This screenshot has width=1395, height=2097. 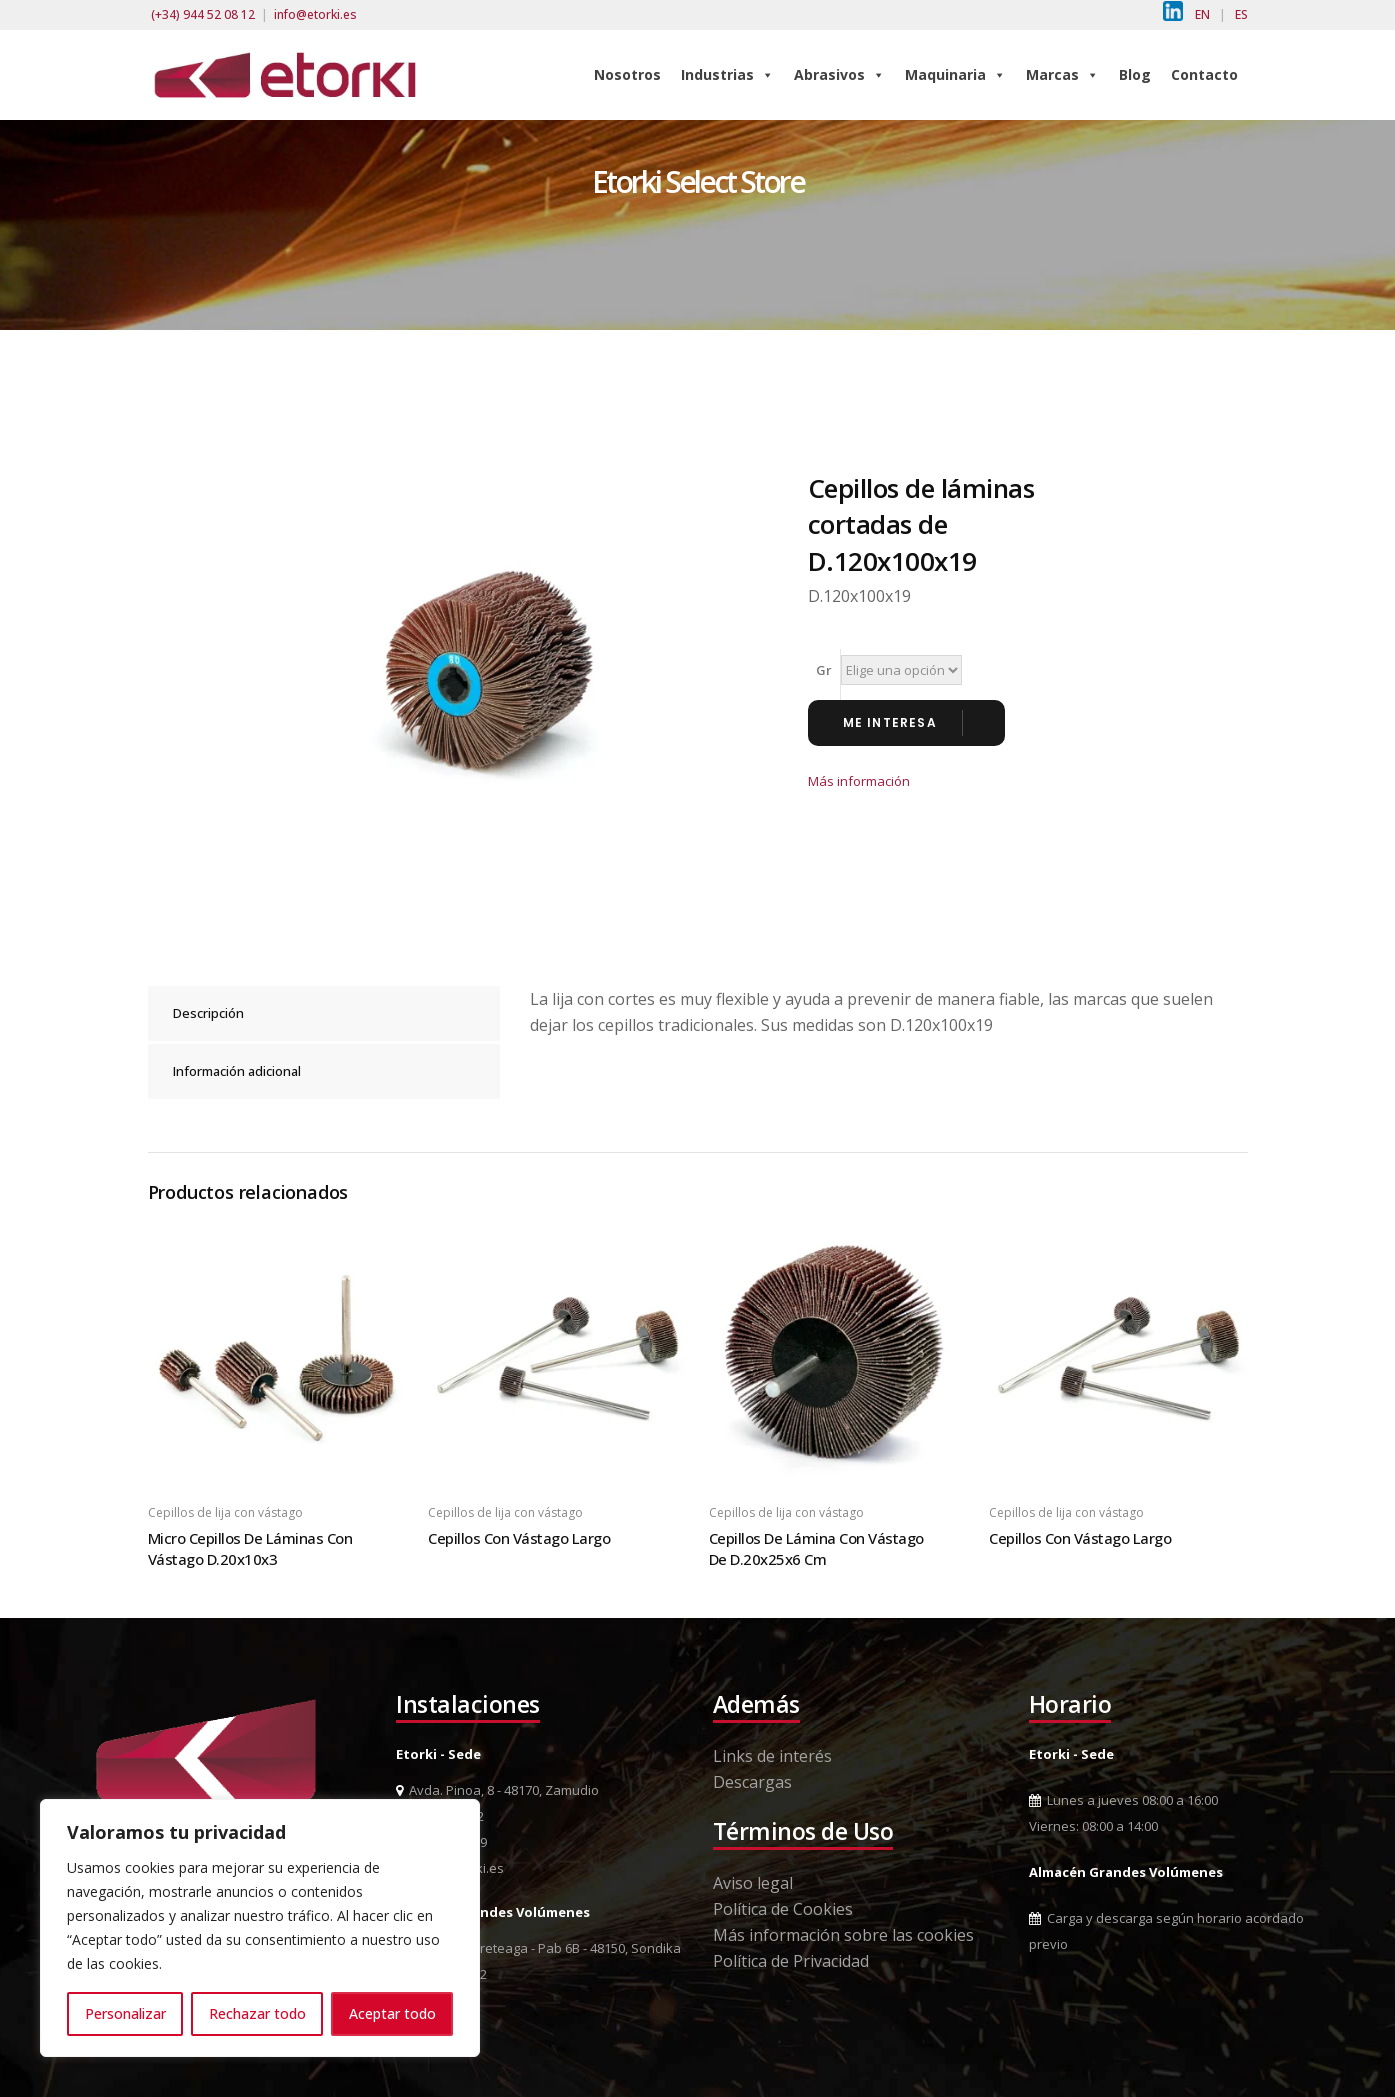 What do you see at coordinates (203, 14) in the screenshot?
I see `(+34) 944 52 08 12` at bounding box center [203, 14].